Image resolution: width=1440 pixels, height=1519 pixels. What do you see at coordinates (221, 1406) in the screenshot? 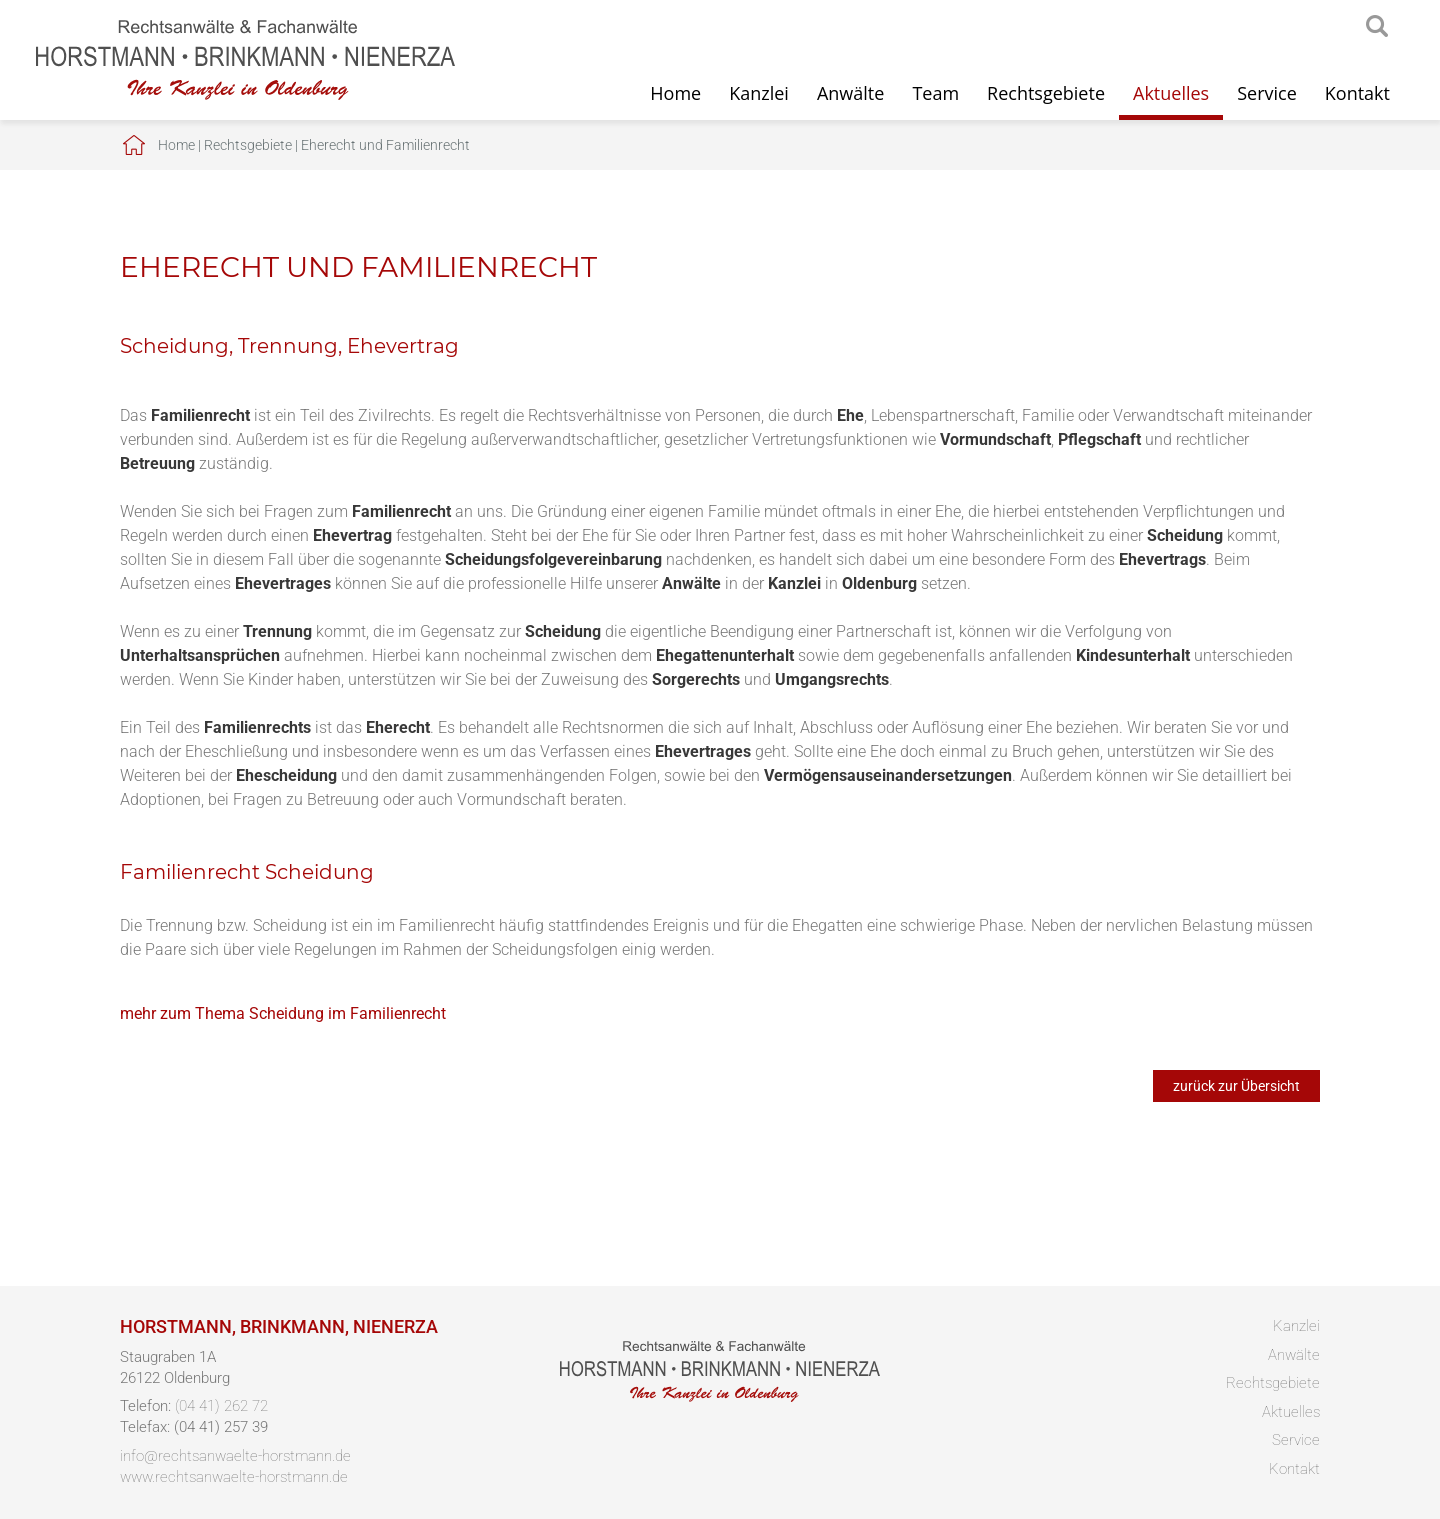
I see `(04 41) 262 72` at bounding box center [221, 1406].